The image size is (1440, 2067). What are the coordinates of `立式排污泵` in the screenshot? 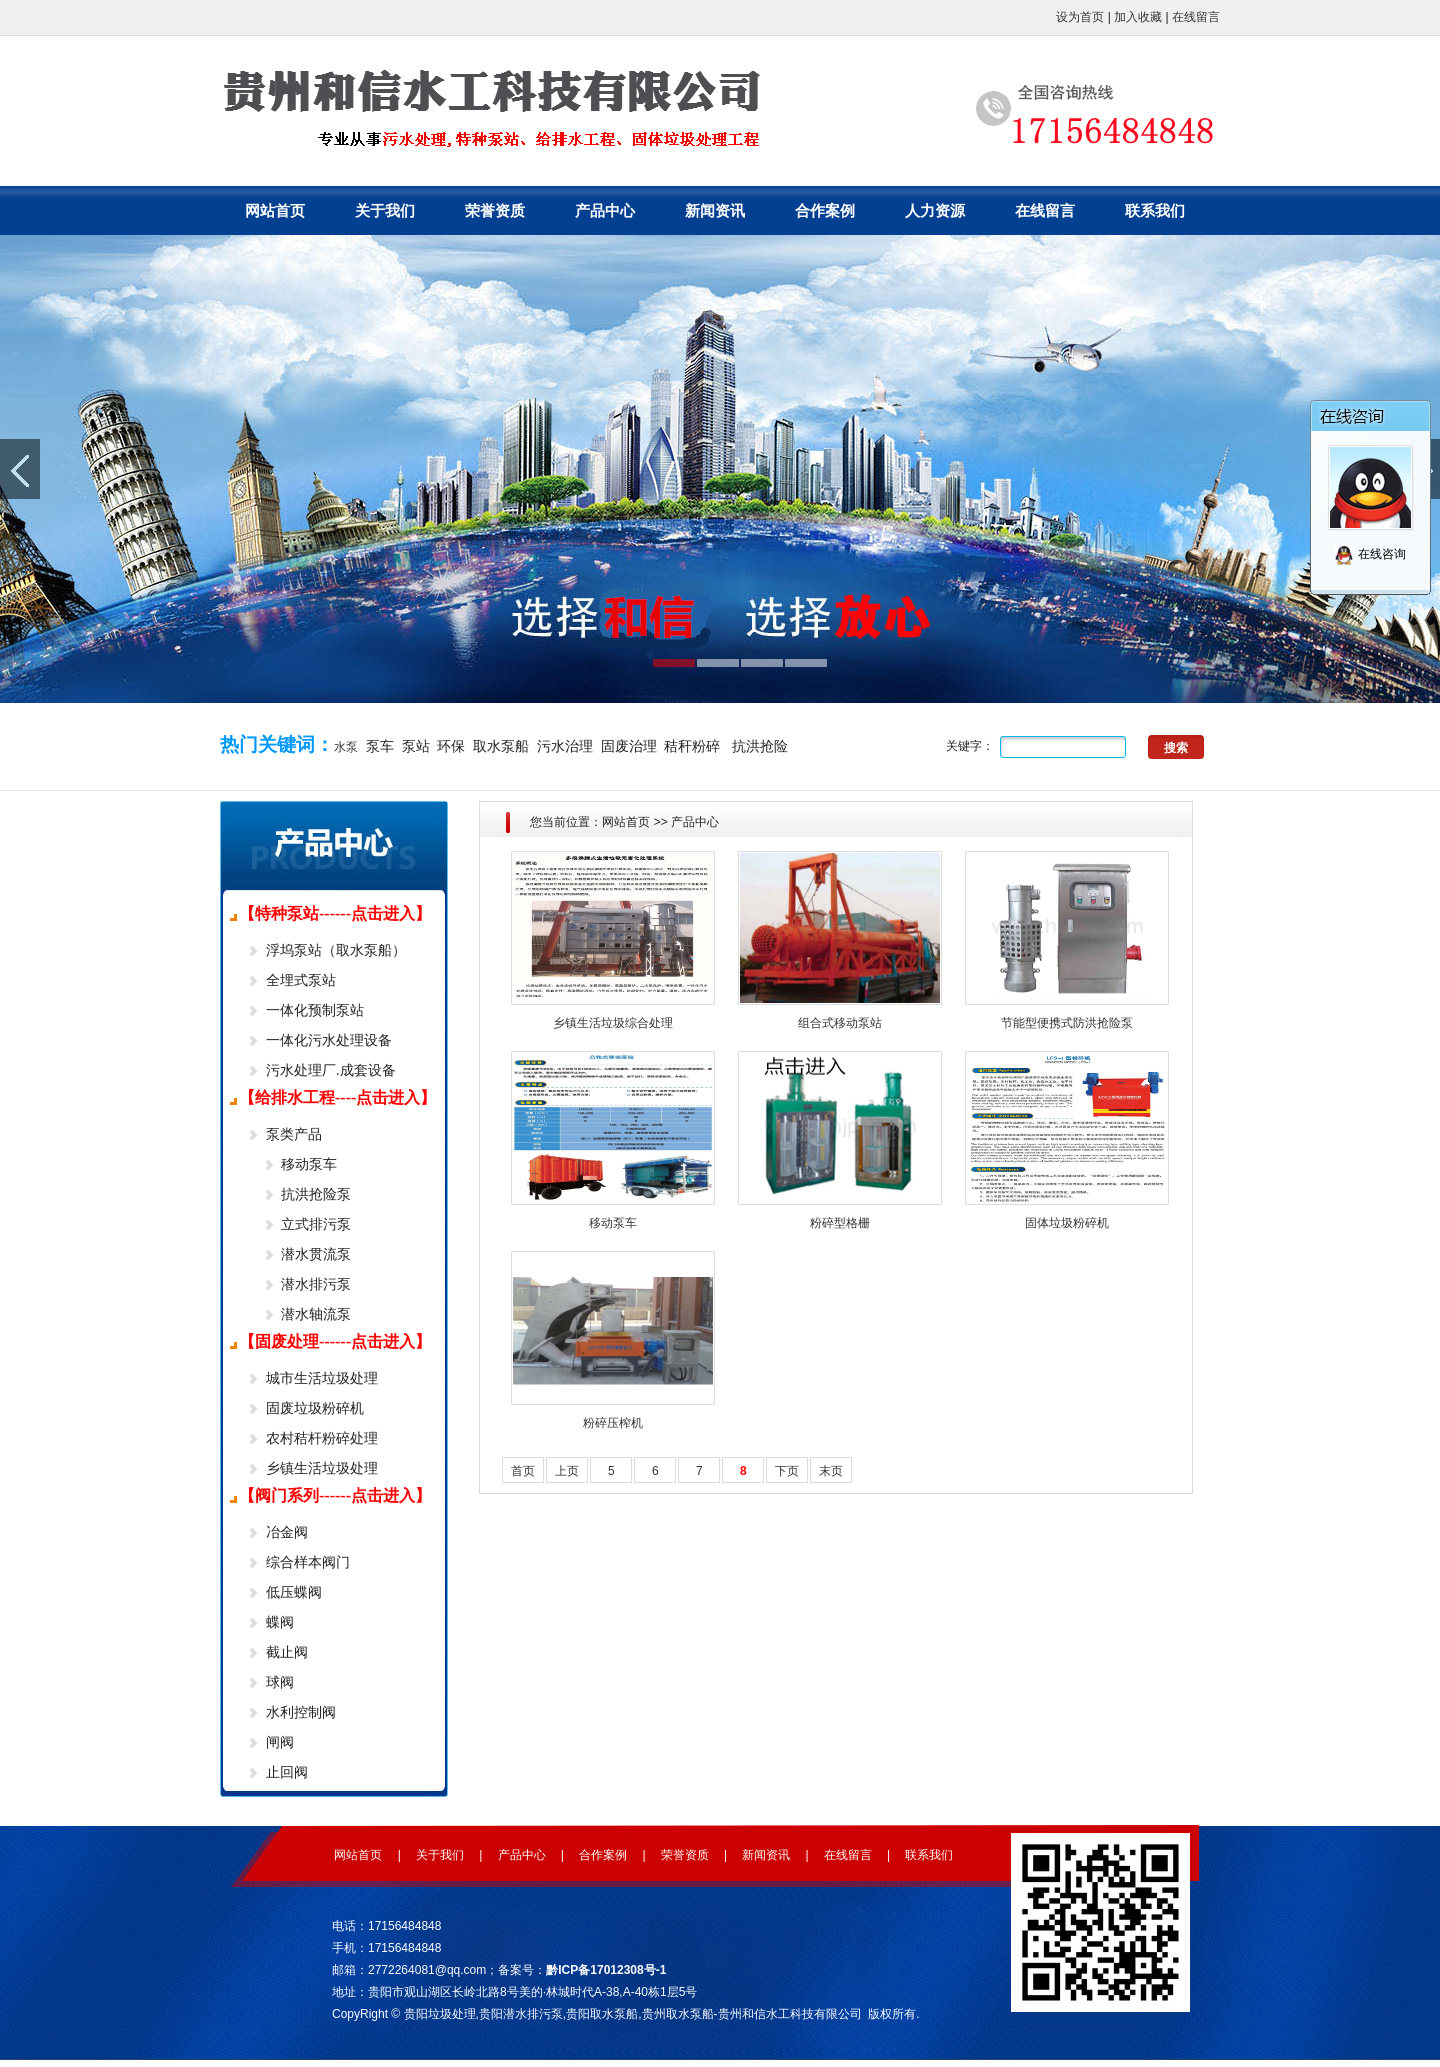 It's located at (316, 1224).